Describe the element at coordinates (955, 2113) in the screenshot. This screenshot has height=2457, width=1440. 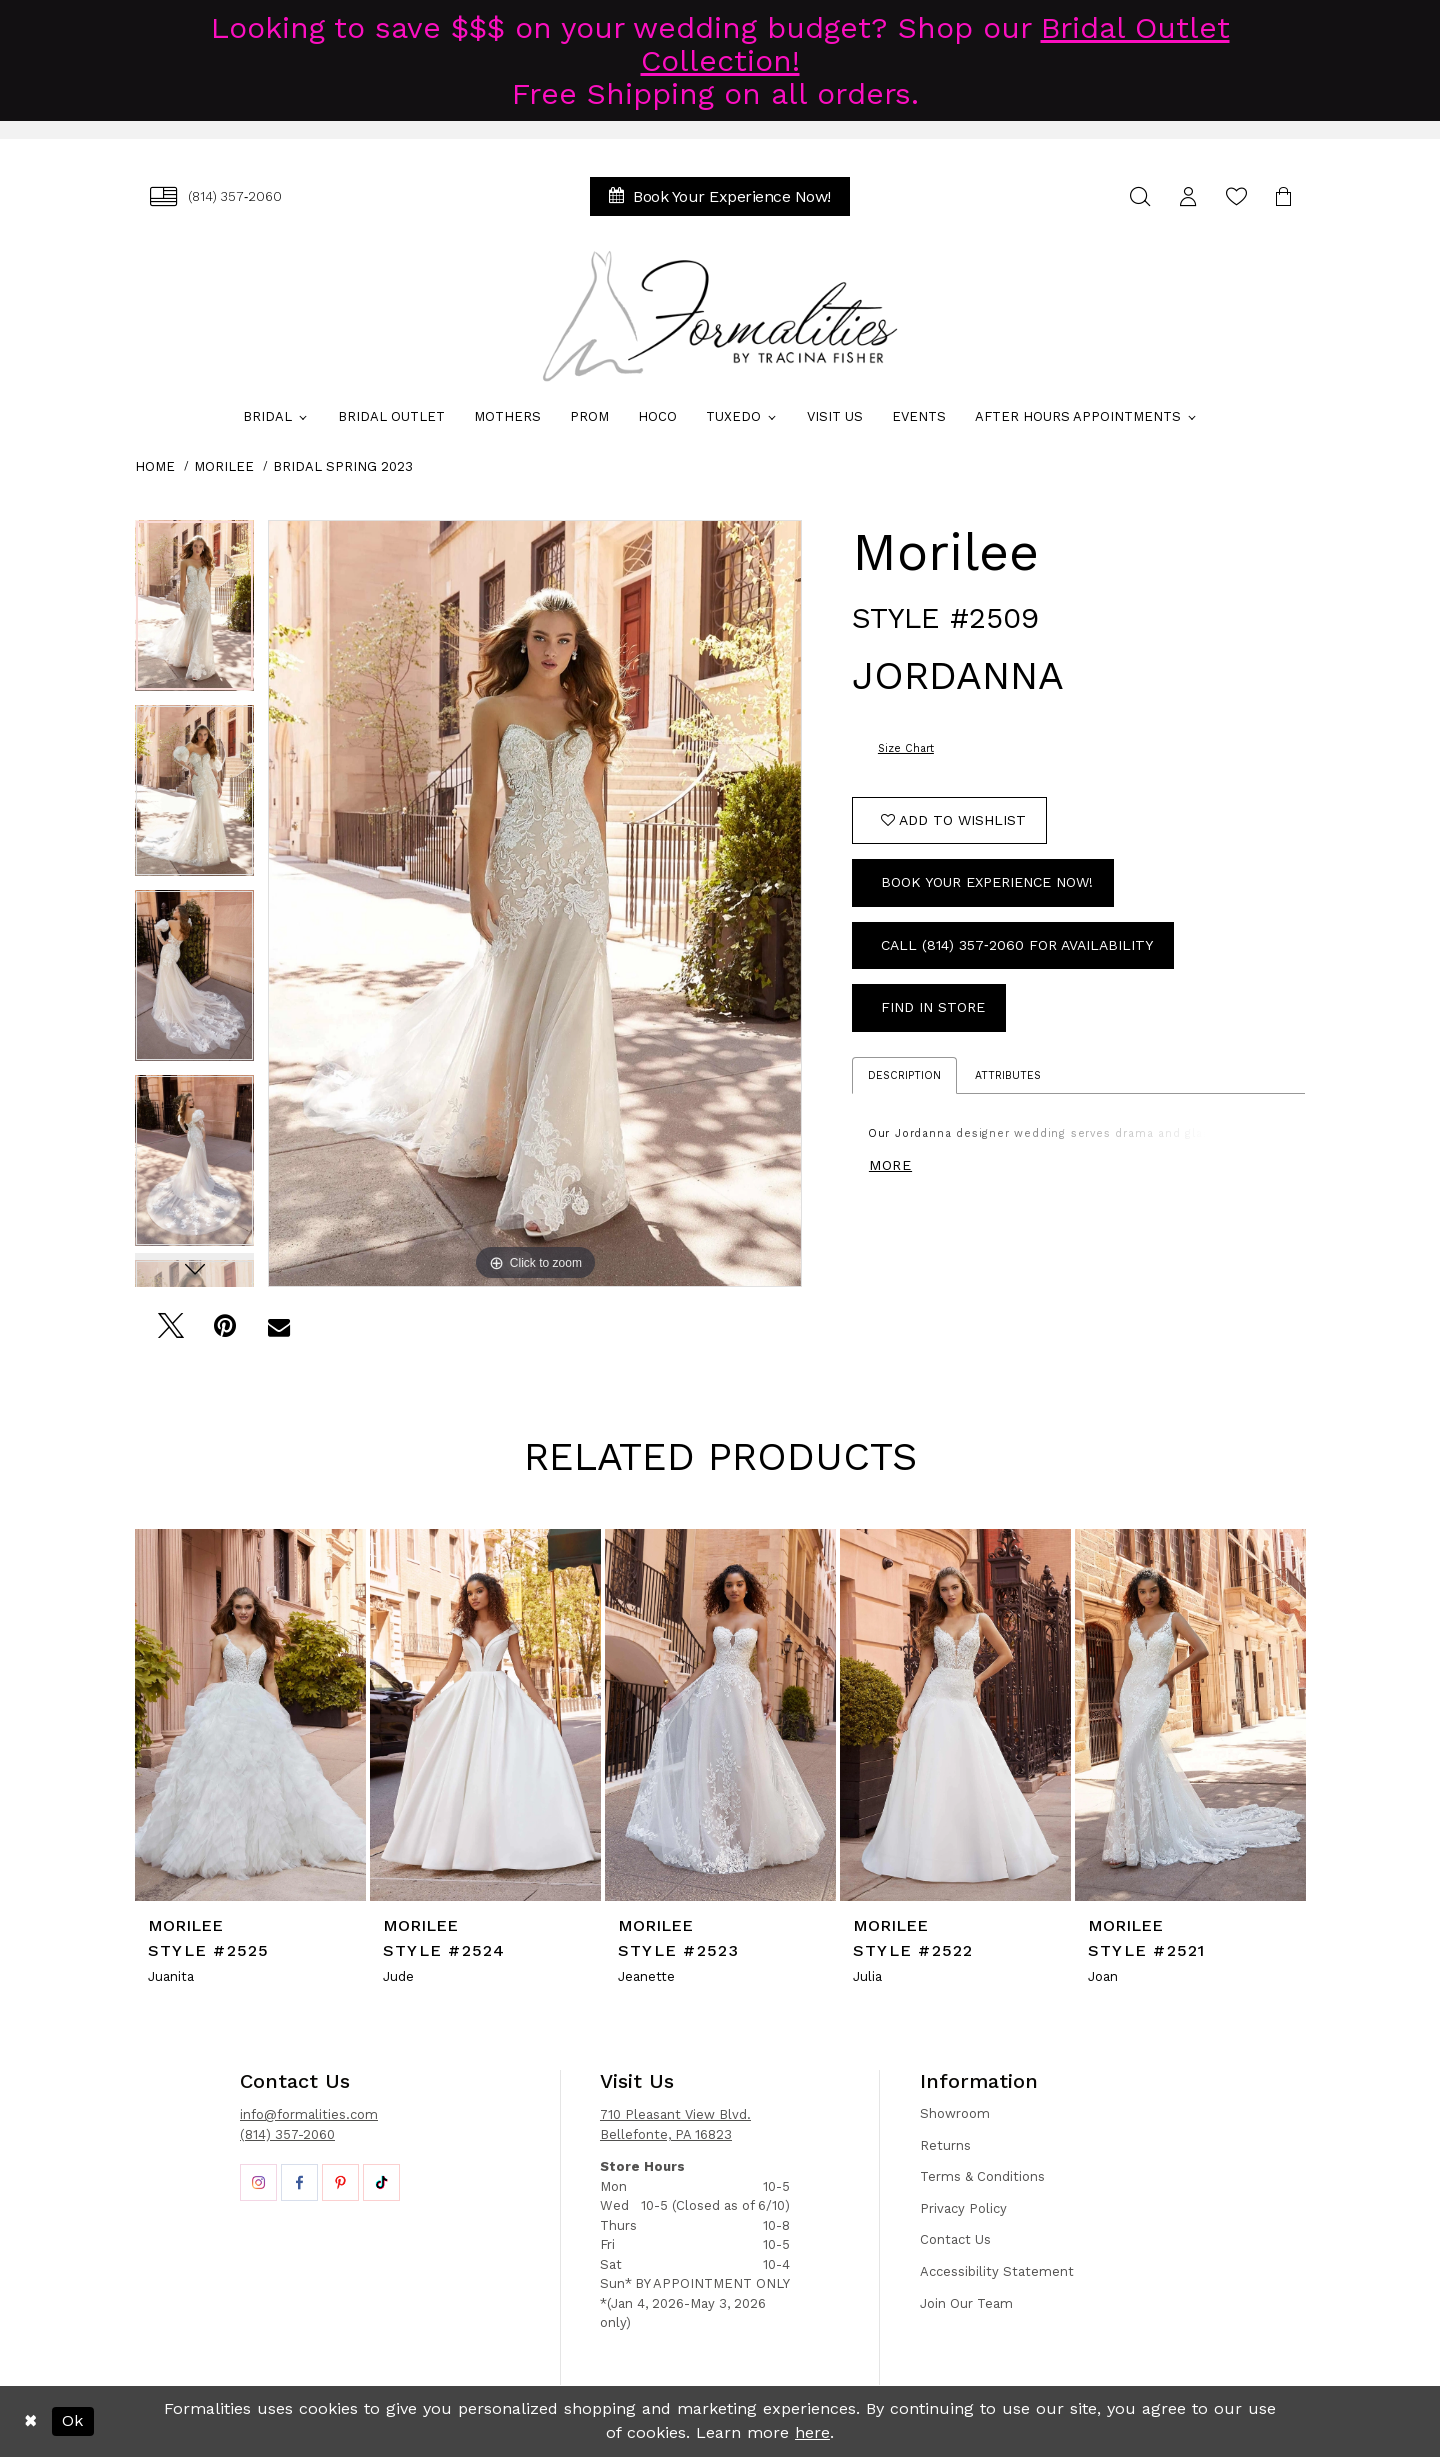
I see `Showroom` at that location.